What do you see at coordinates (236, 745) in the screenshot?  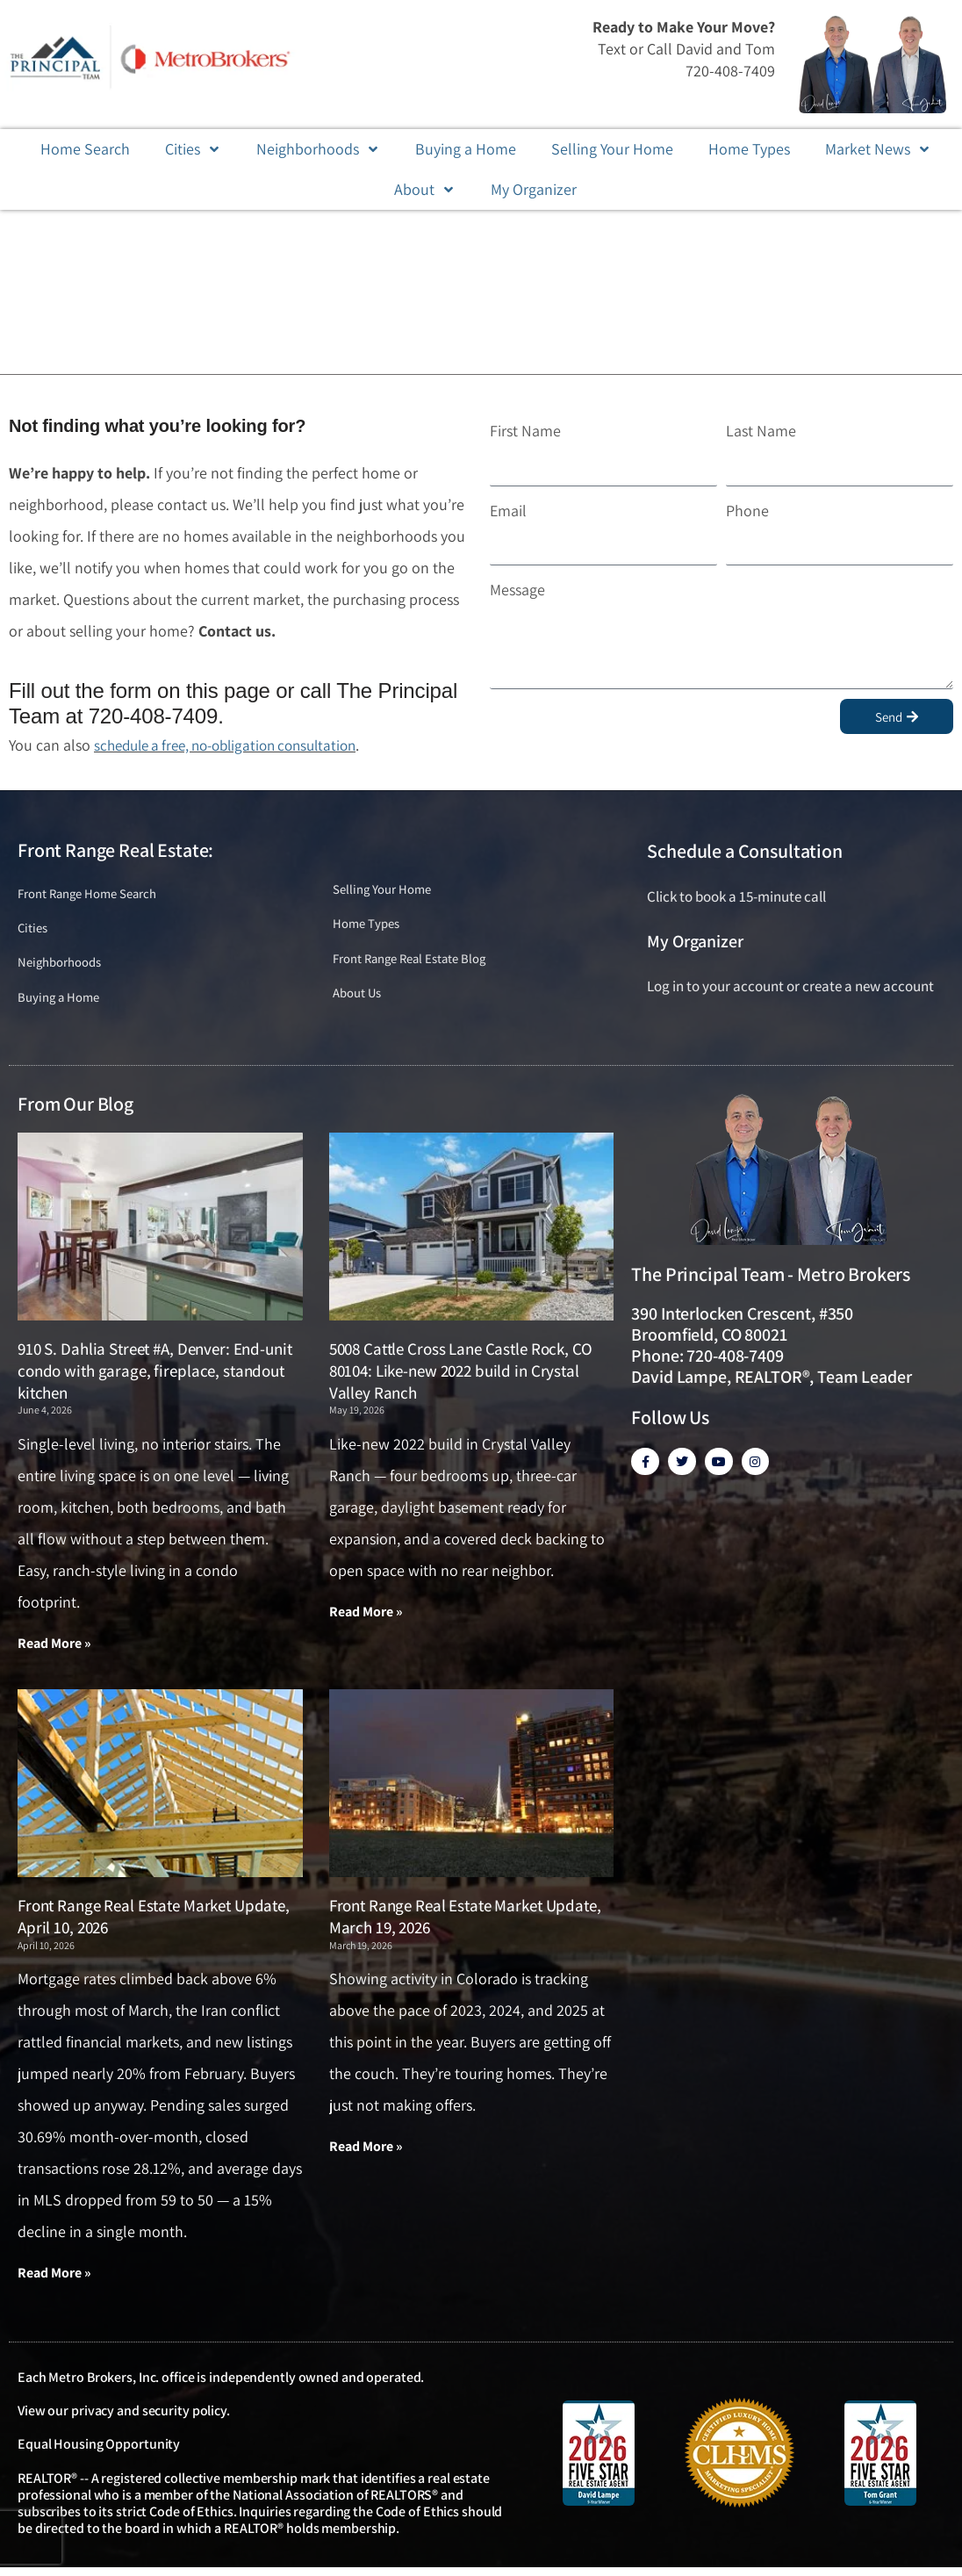 I see `schedule a free, no-obligation consultation` at bounding box center [236, 745].